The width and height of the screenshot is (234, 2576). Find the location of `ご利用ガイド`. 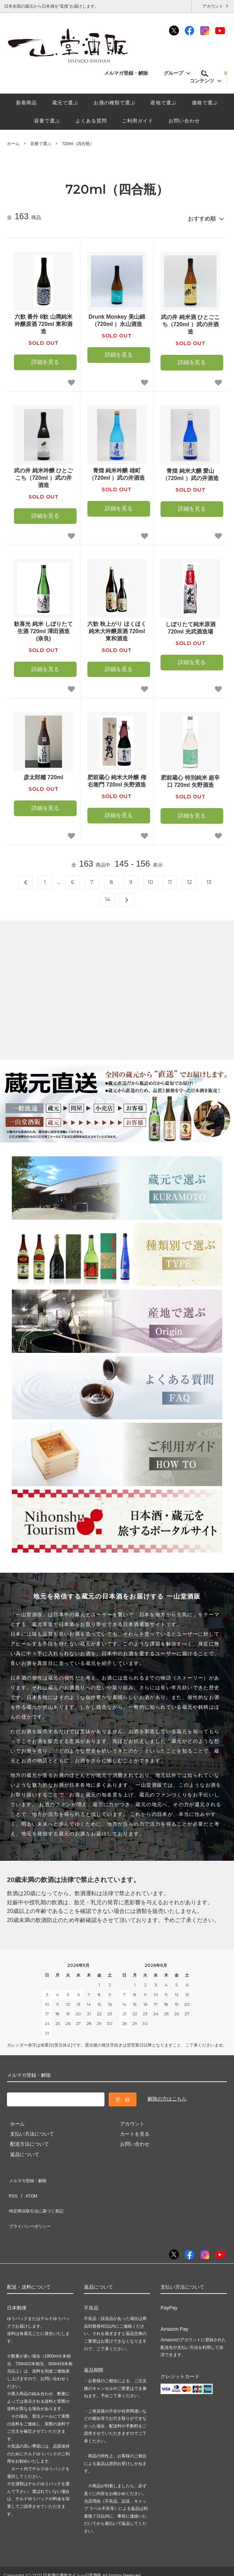

ご利用ガイド is located at coordinates (137, 120).